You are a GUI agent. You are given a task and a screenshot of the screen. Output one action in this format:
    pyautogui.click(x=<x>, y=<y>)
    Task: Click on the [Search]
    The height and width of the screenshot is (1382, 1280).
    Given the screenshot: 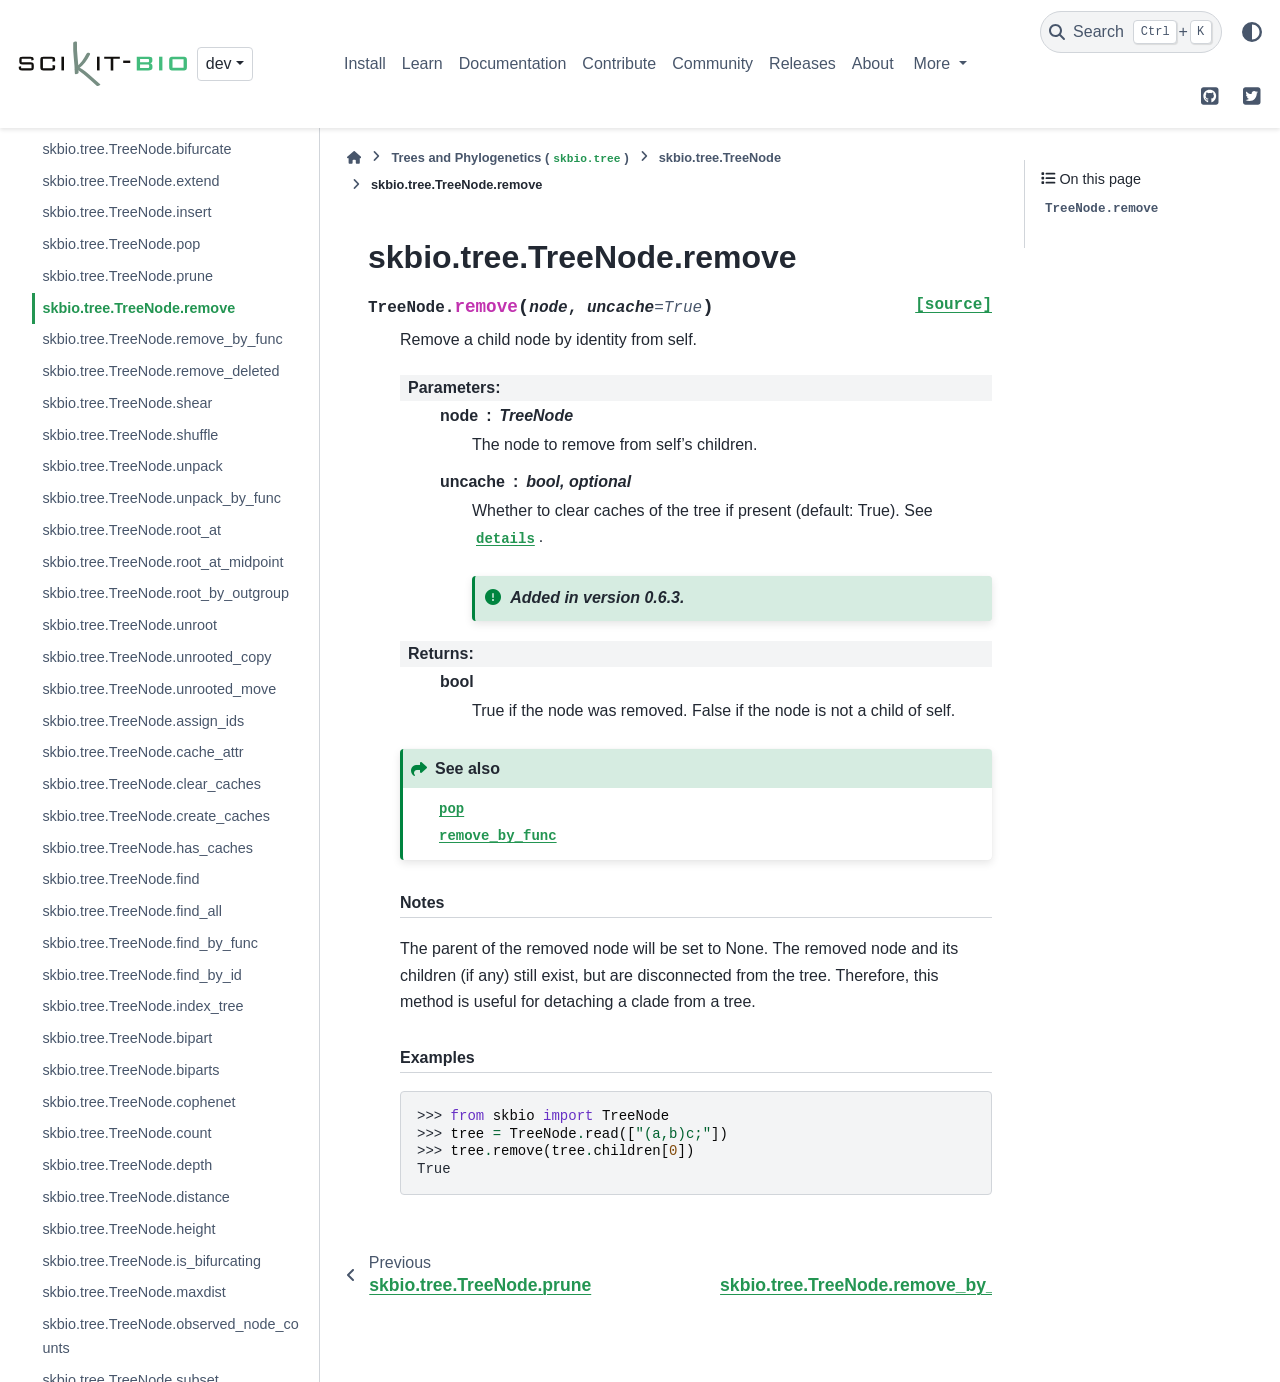 What is the action you would take?
    pyautogui.click(x=1131, y=32)
    